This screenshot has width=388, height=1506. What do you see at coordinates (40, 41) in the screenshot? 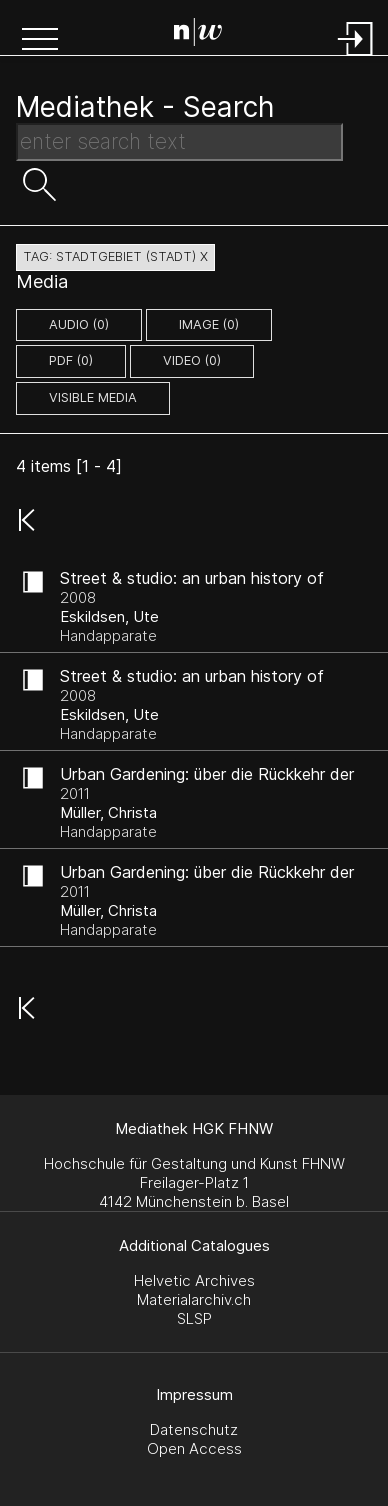
I see `[button]` at bounding box center [40, 41].